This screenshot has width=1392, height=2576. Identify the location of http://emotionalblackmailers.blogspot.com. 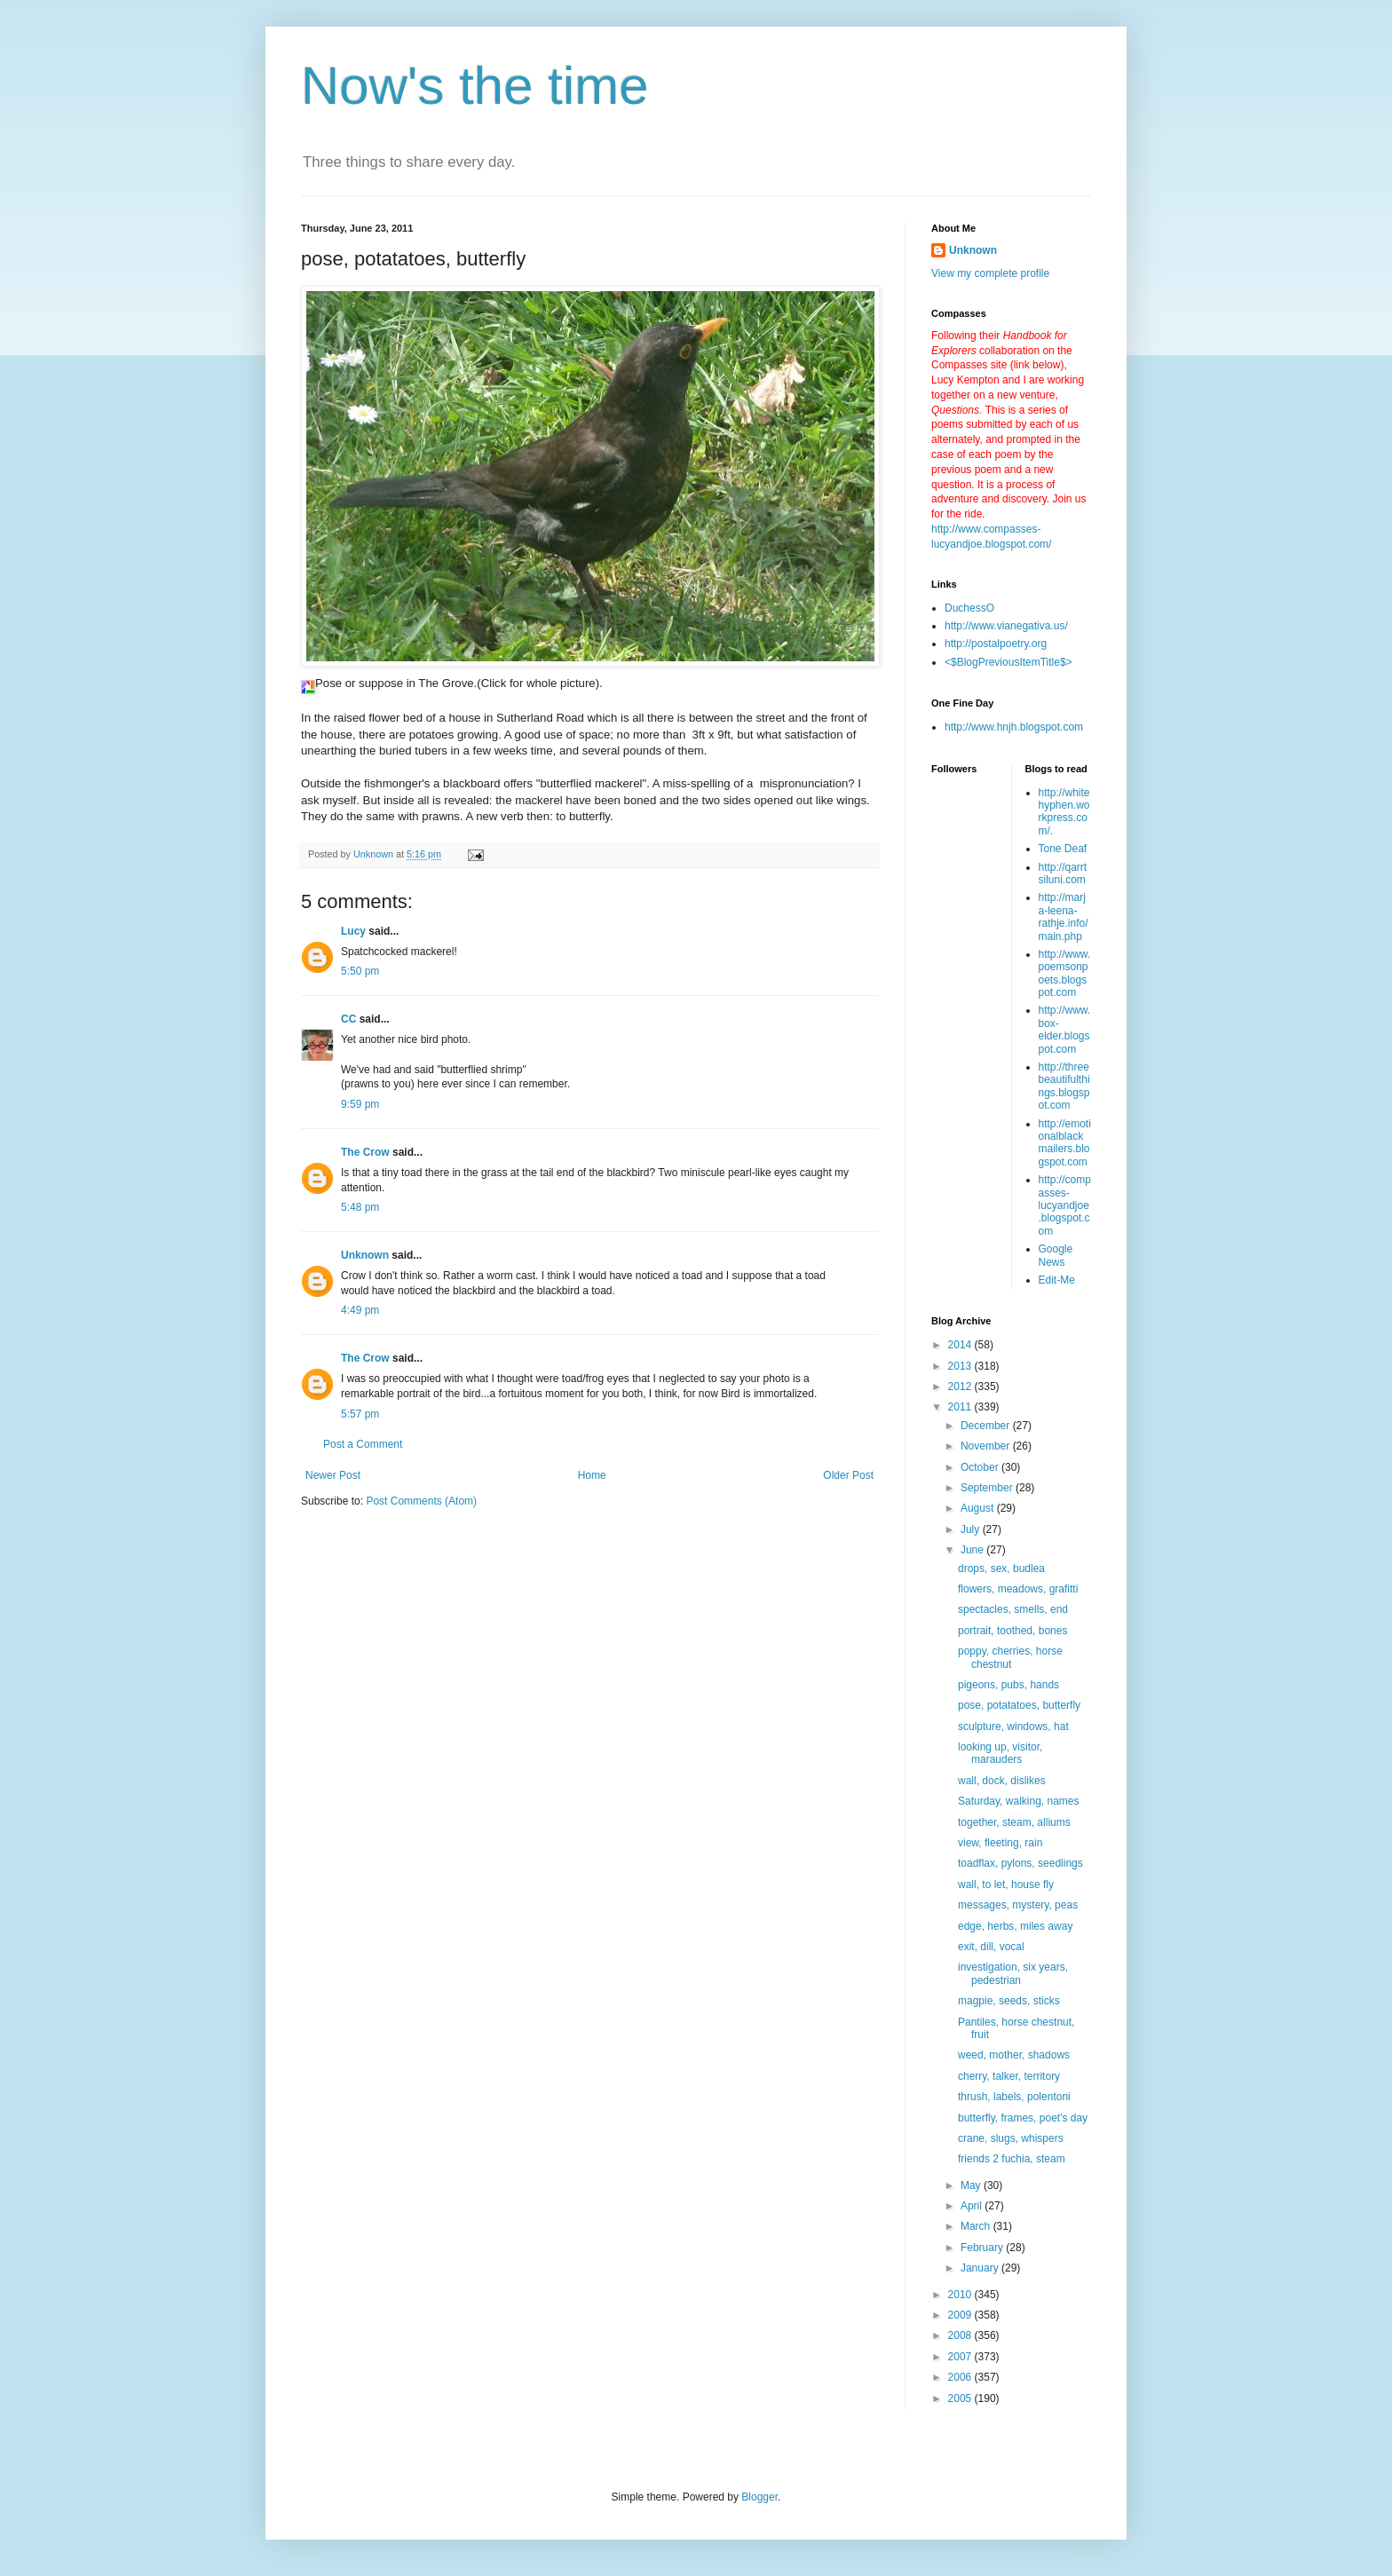
(1065, 1143).